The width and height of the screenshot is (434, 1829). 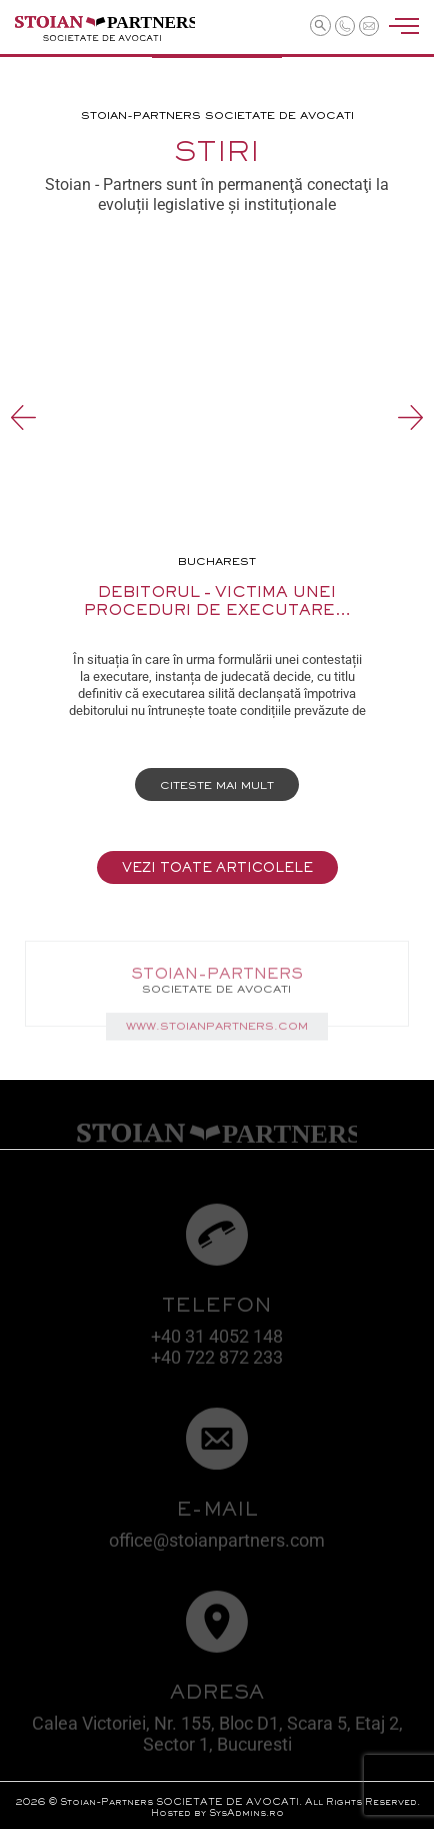 What do you see at coordinates (217, 1351) in the screenshot?
I see `+40 31 4052 148 +40 722 872 233` at bounding box center [217, 1351].